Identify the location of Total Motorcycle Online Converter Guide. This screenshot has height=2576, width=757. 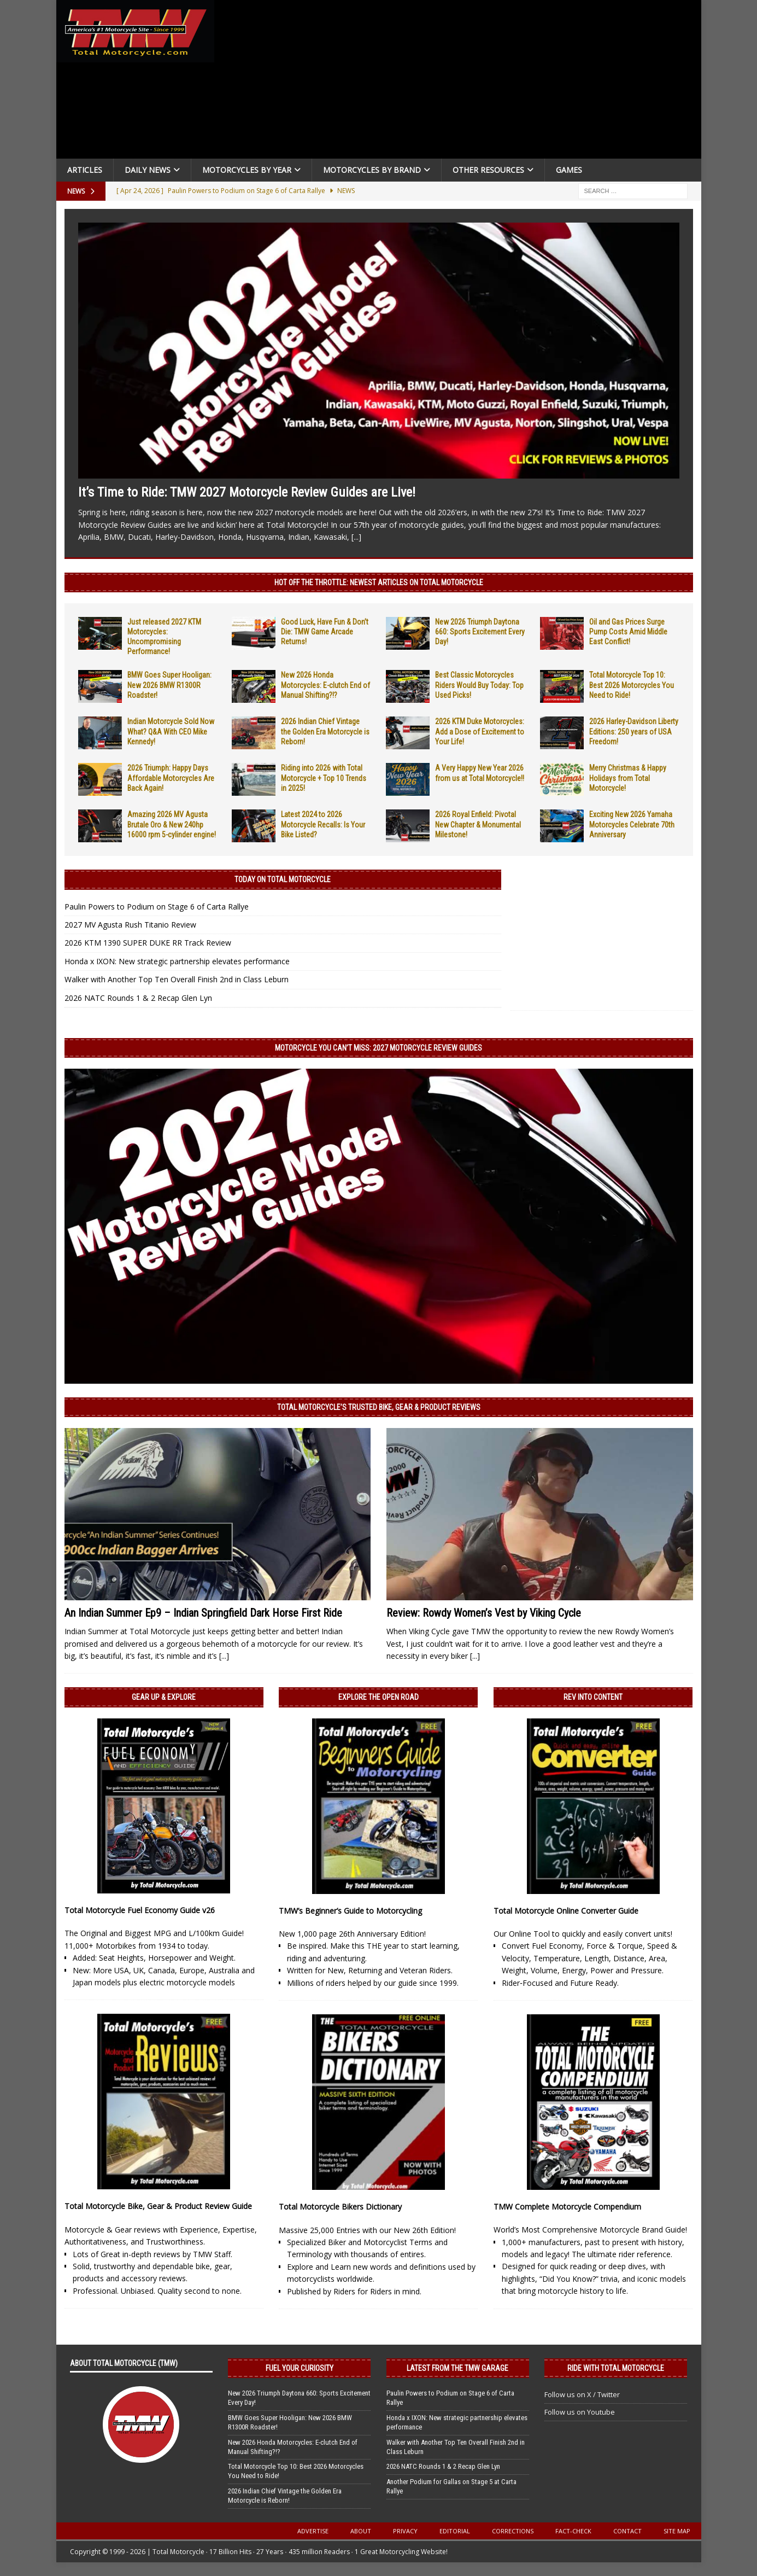
(566, 1910).